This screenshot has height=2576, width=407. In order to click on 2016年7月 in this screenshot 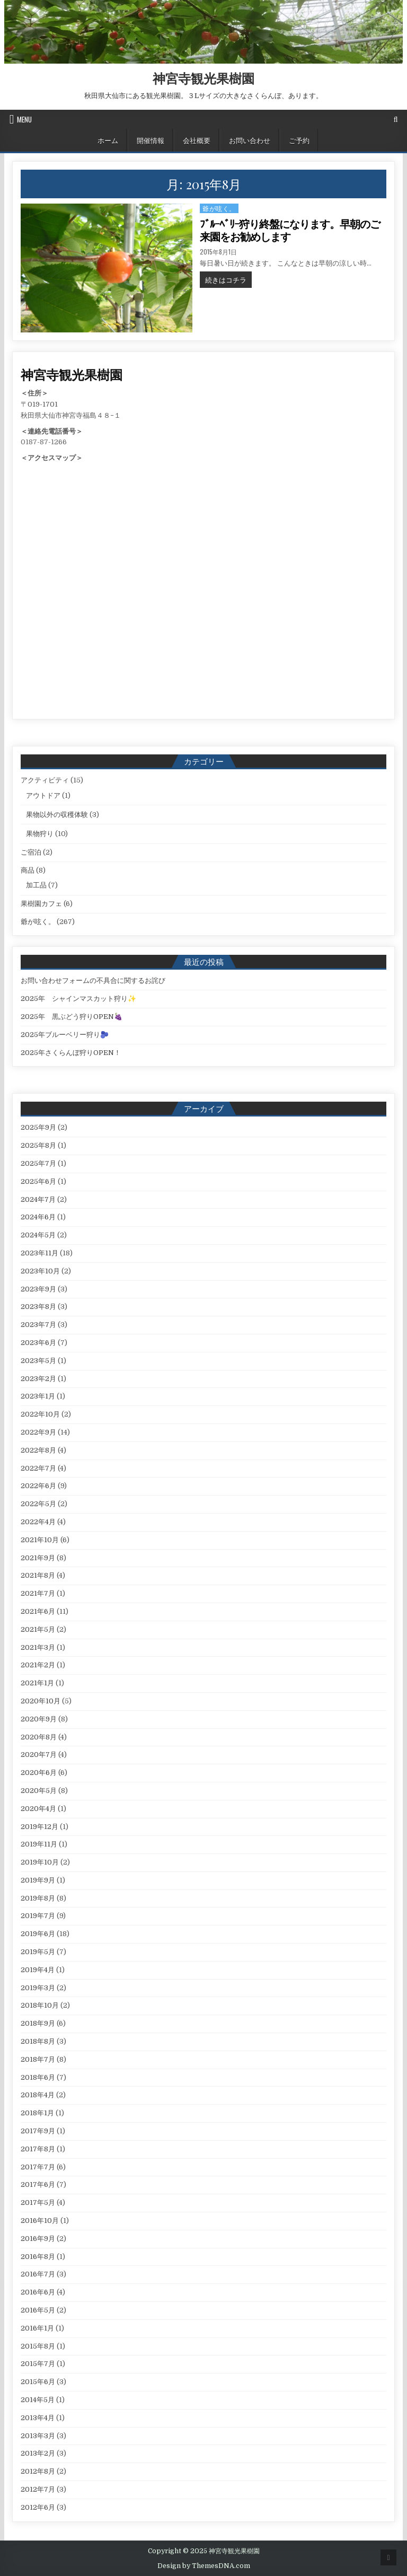, I will do `click(38, 2274)`.